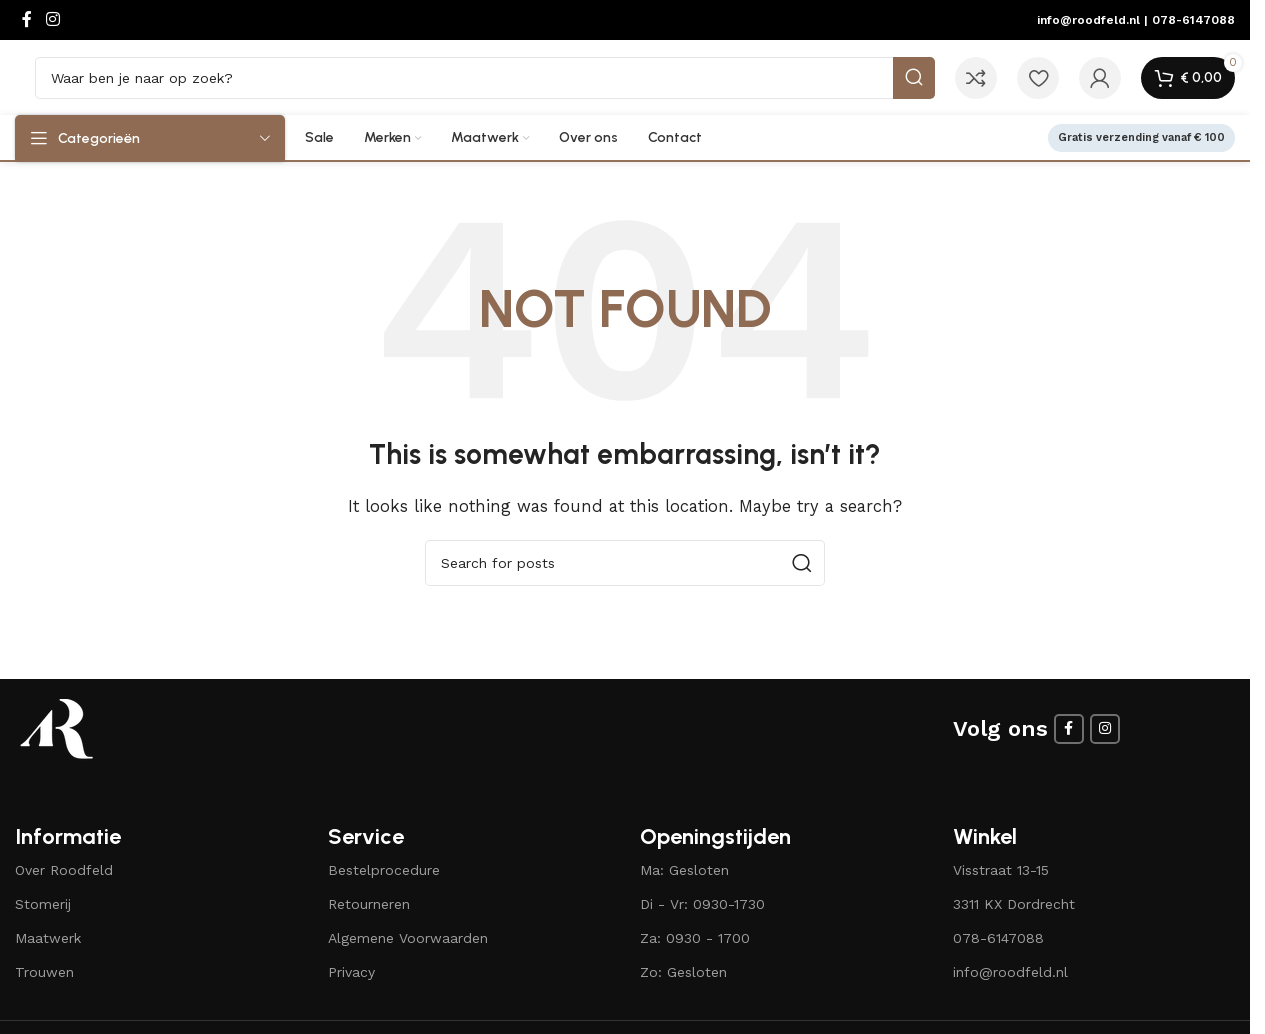  Describe the element at coordinates (684, 870) in the screenshot. I see `Ma: Gesloten` at that location.